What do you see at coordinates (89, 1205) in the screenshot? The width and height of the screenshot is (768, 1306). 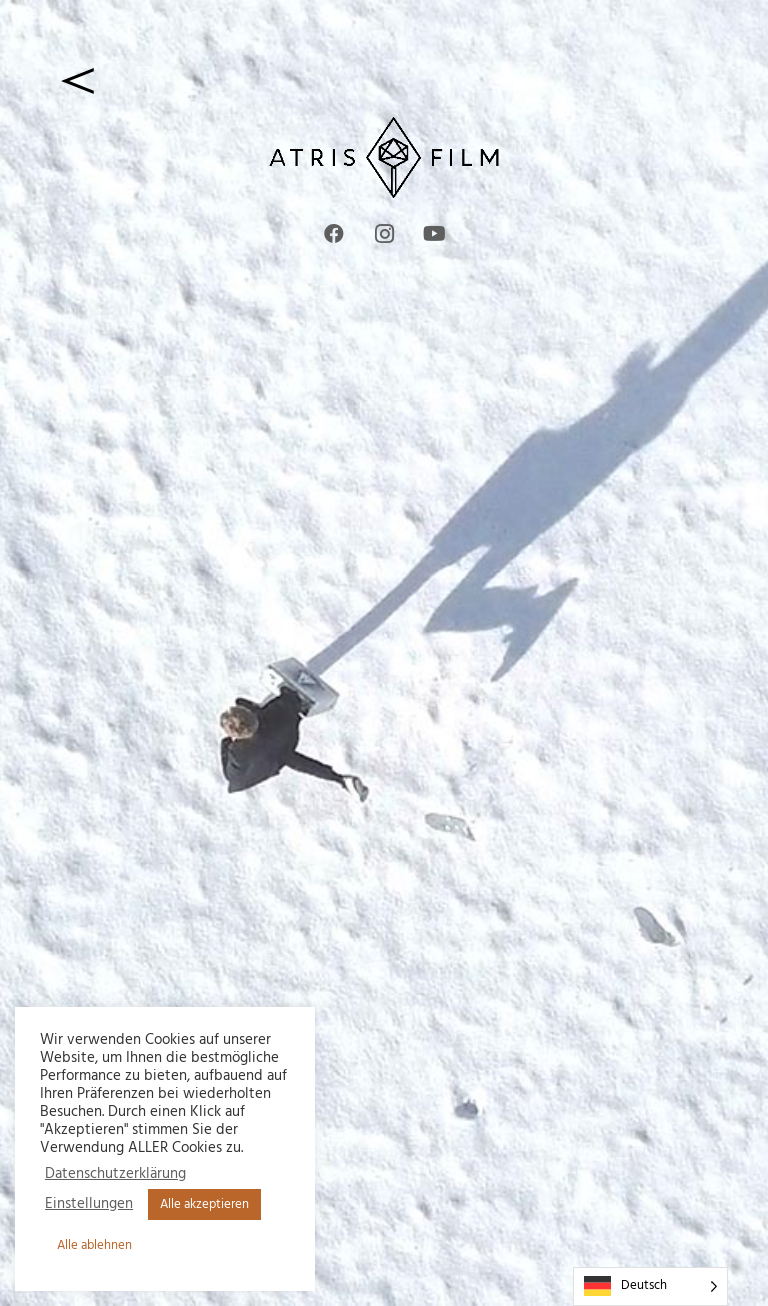 I see `Einstellungen [button]` at bounding box center [89, 1205].